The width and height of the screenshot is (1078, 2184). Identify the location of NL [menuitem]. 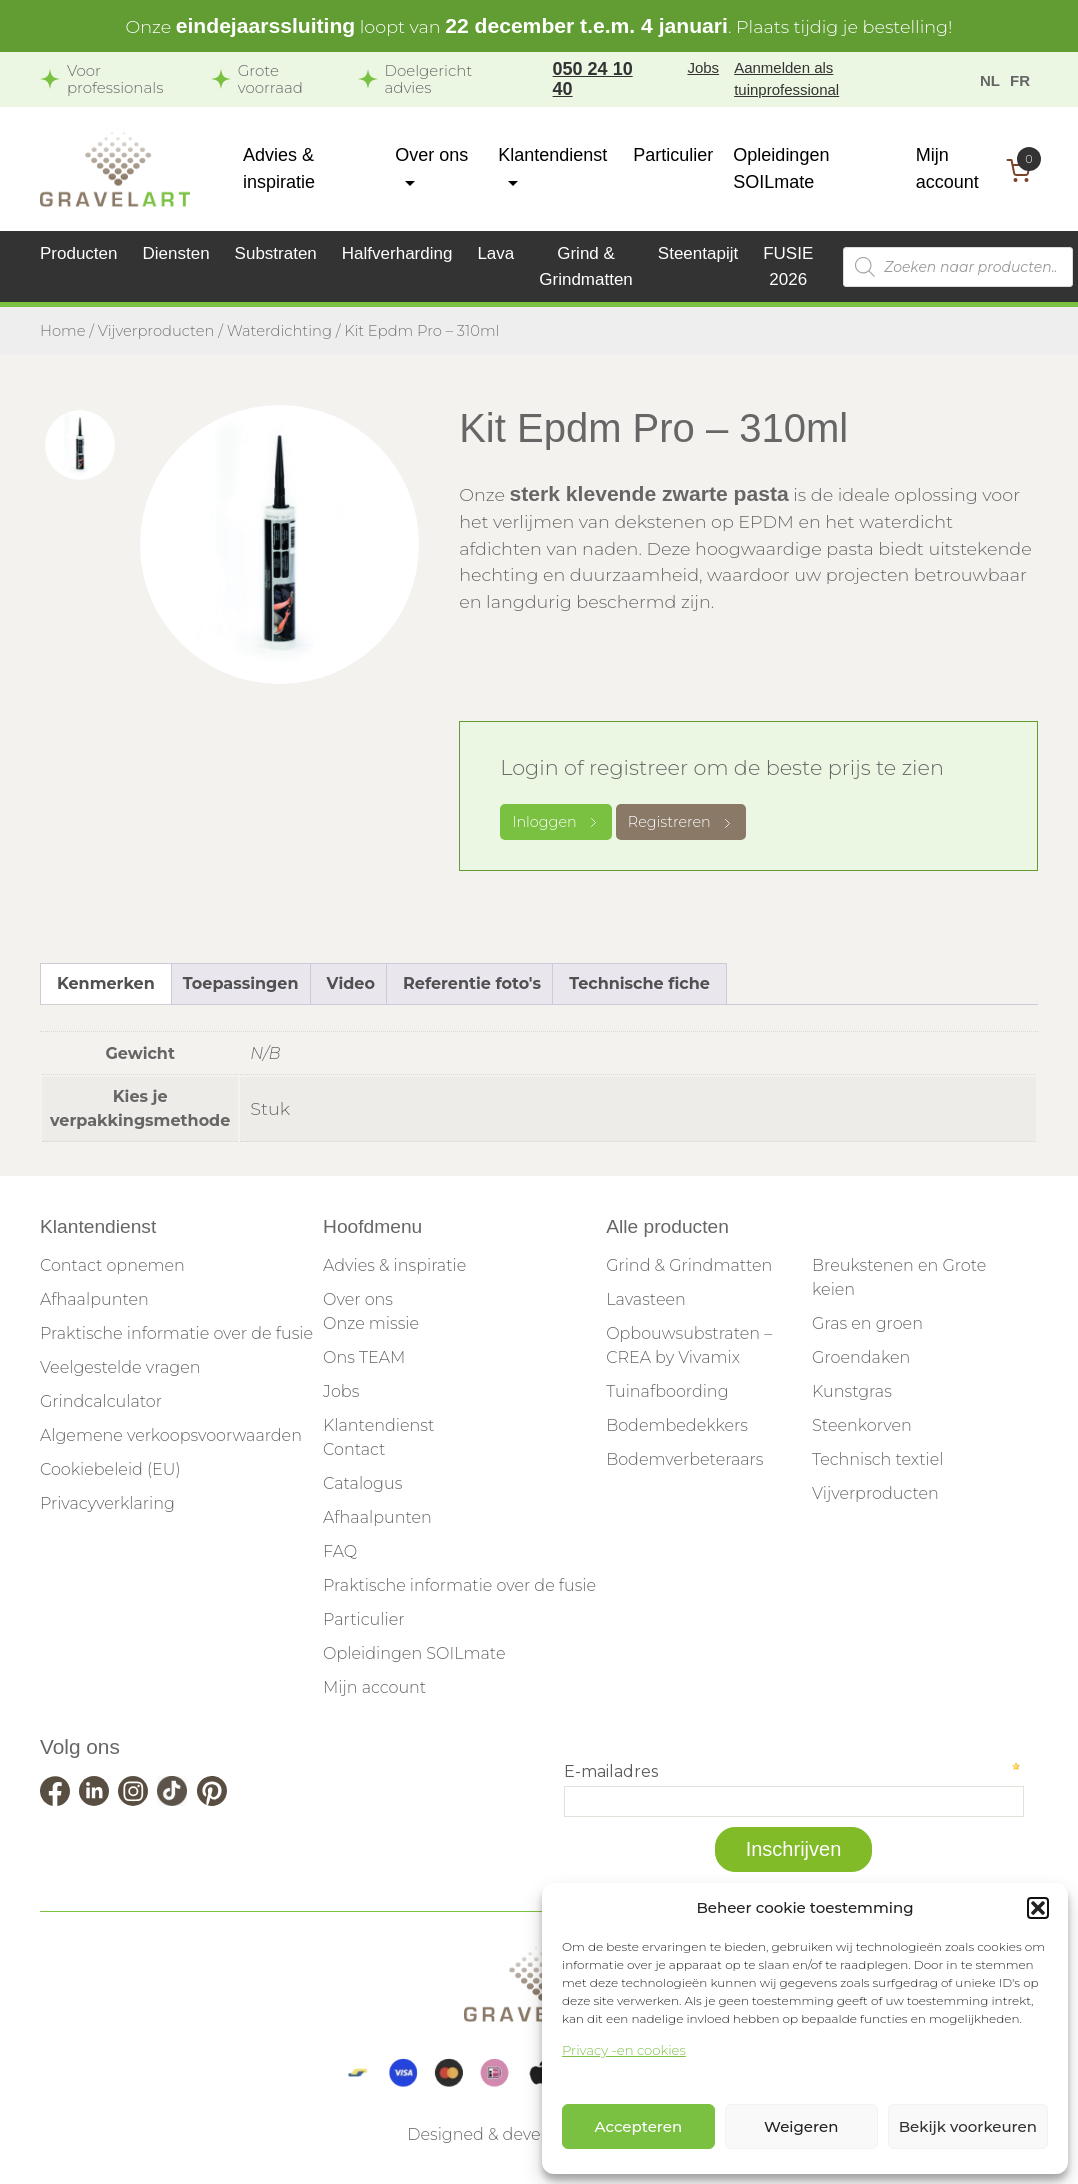
(990, 79).